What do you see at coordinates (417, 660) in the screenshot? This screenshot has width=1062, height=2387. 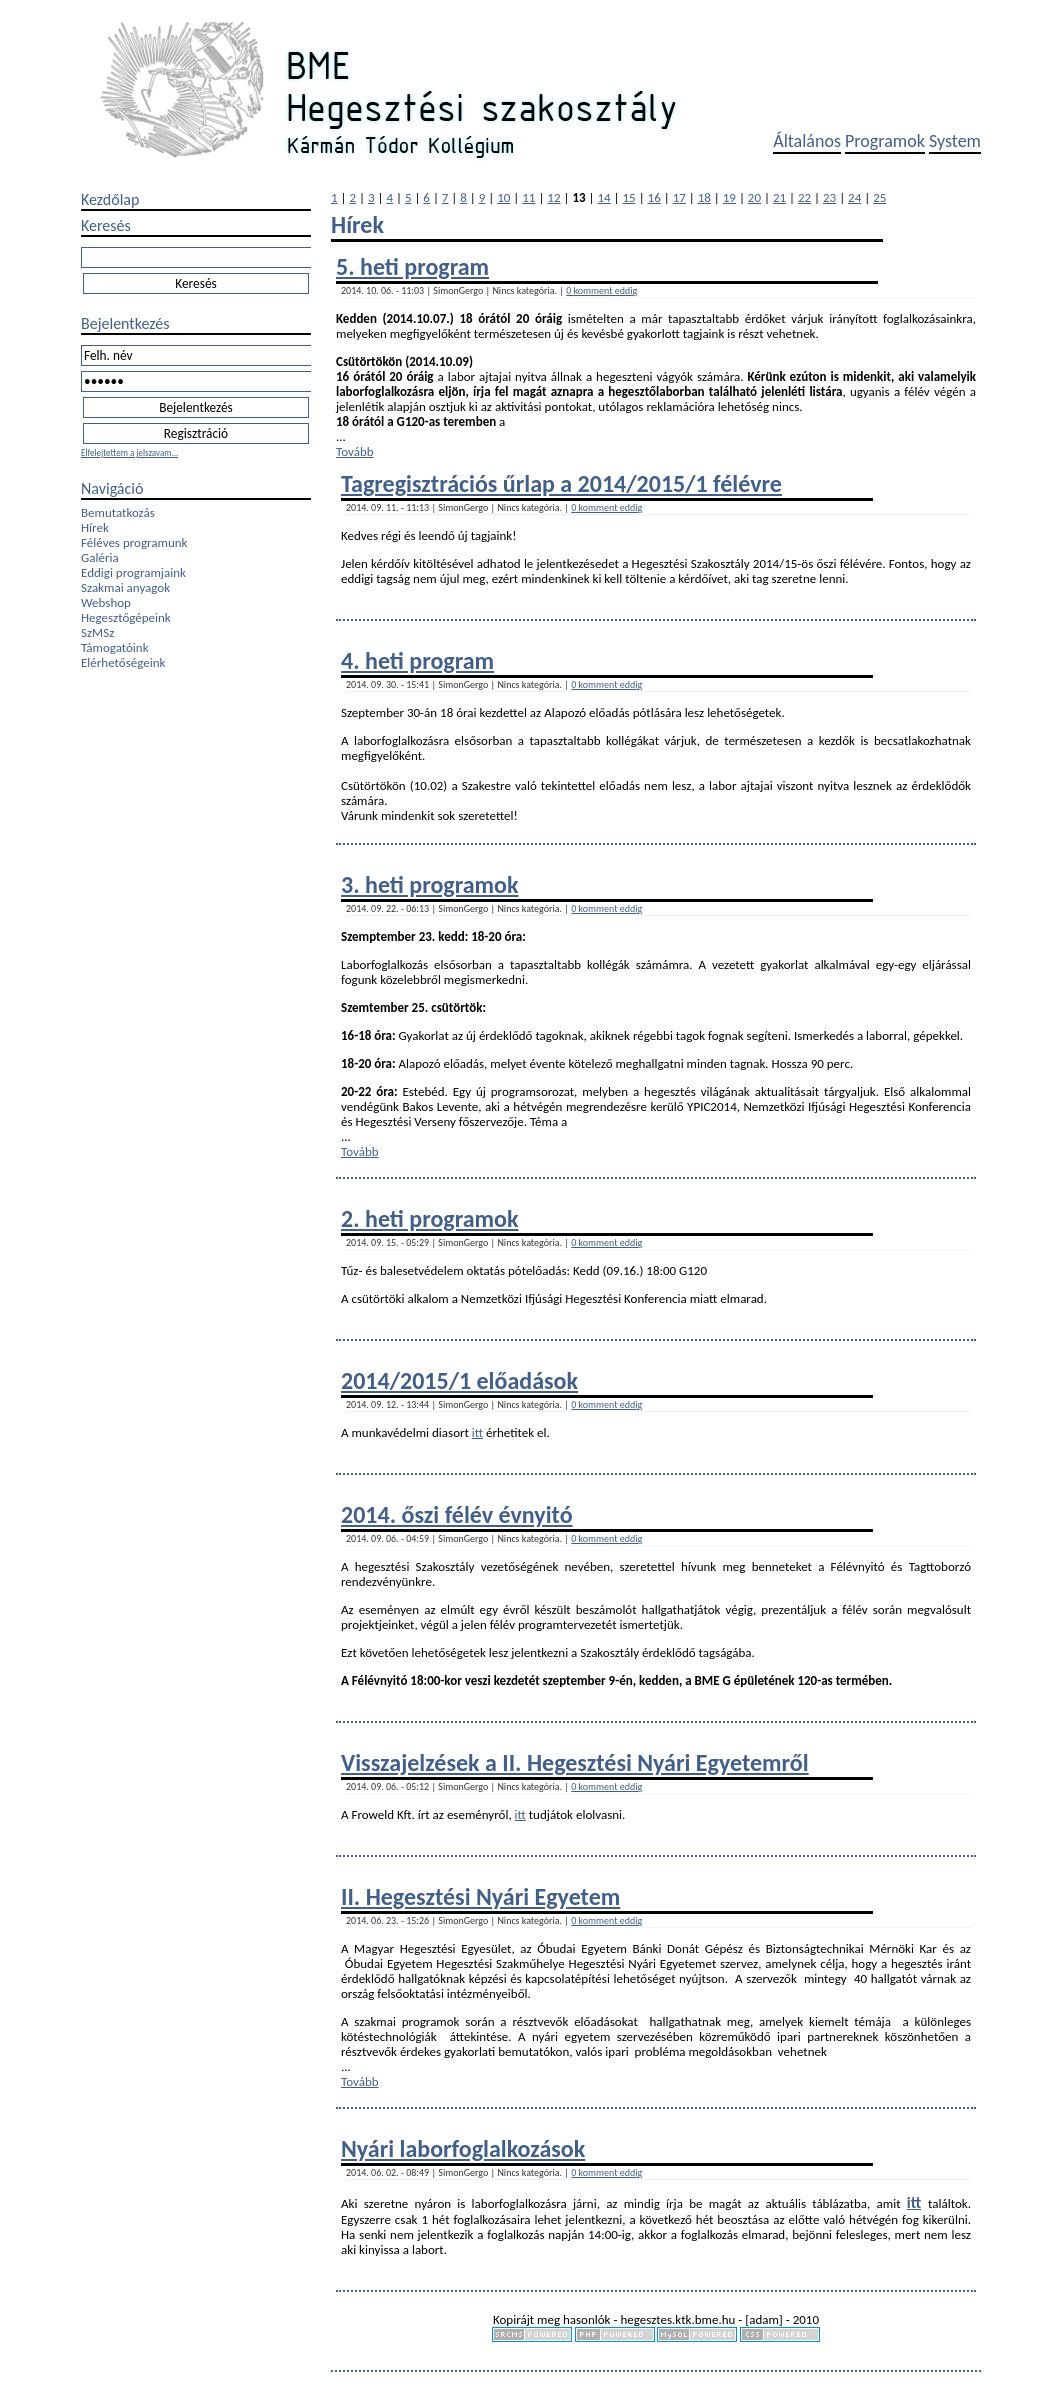 I see `4. heti program` at bounding box center [417, 660].